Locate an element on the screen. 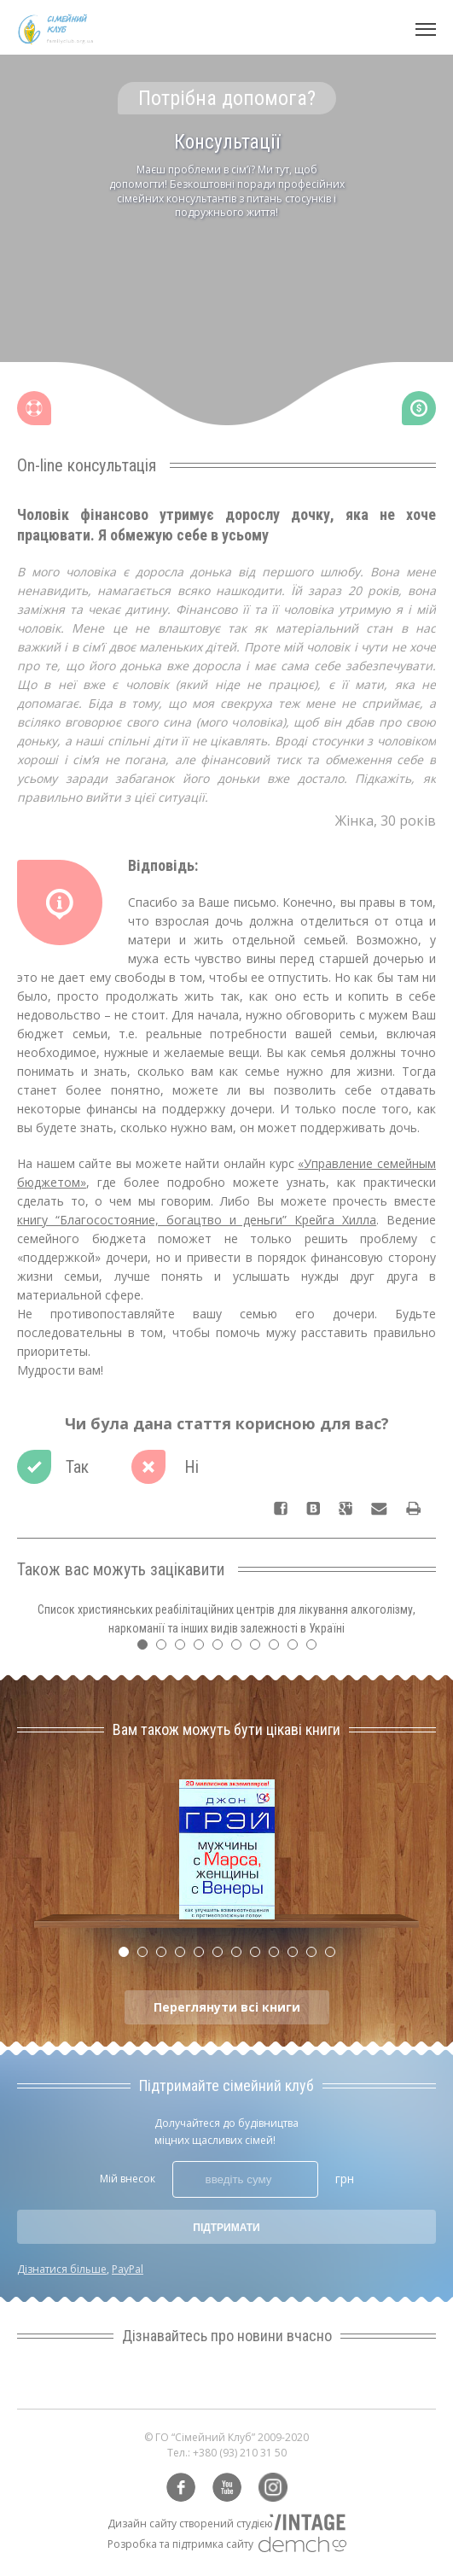 This screenshot has height=2576, width=453. 7 [tab] is located at coordinates (259, 1648).